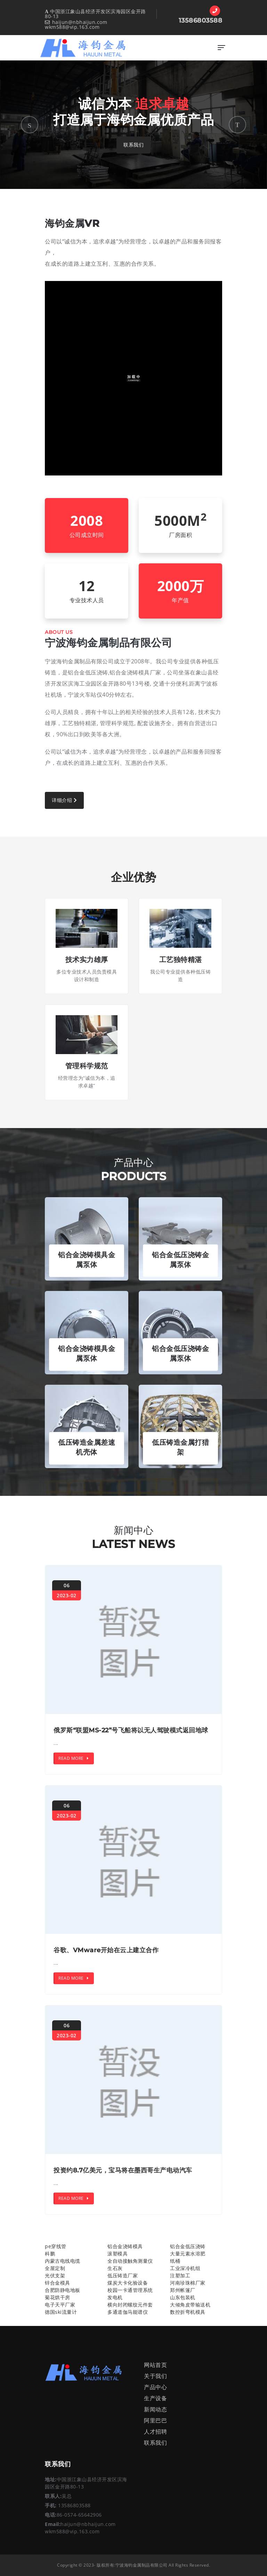  What do you see at coordinates (115, 2297) in the screenshot?
I see `发电机` at bounding box center [115, 2297].